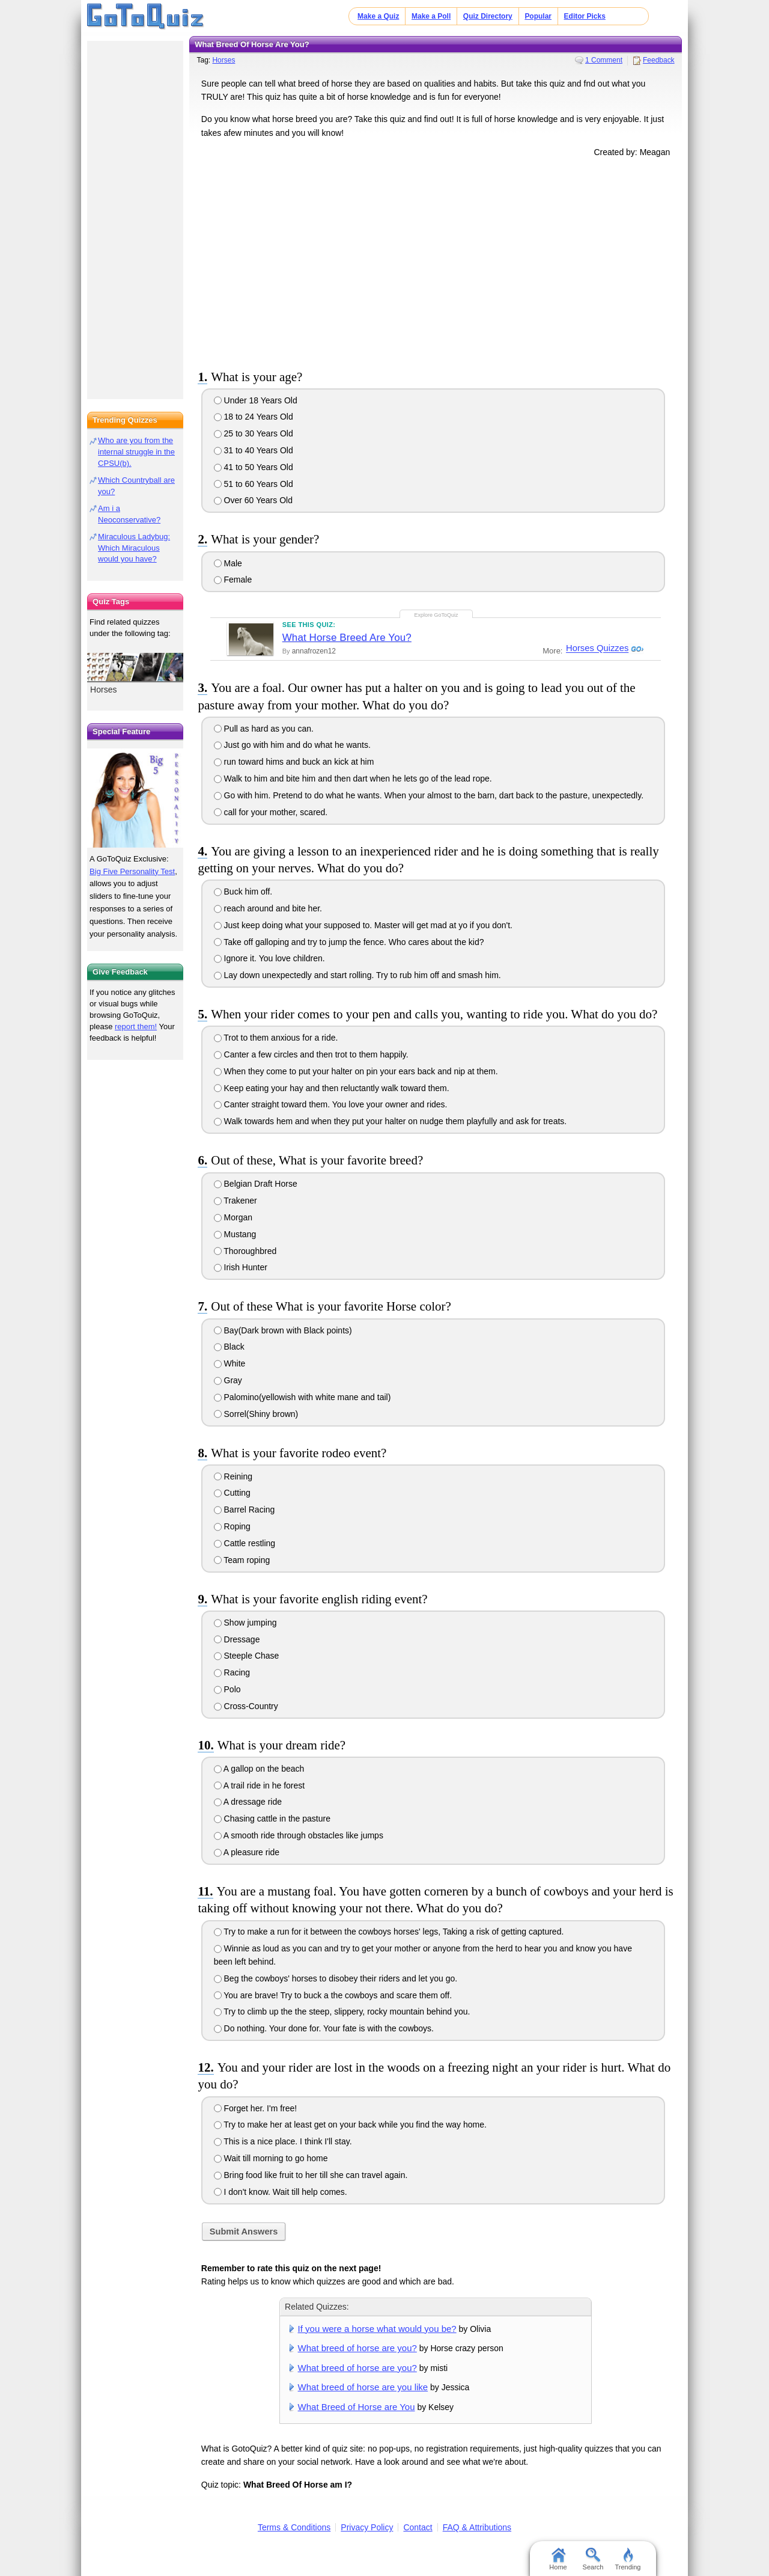 The width and height of the screenshot is (769, 2576). I want to click on Beg the cowboys' horses to disobey their riders and let you go., so click(336, 1978).